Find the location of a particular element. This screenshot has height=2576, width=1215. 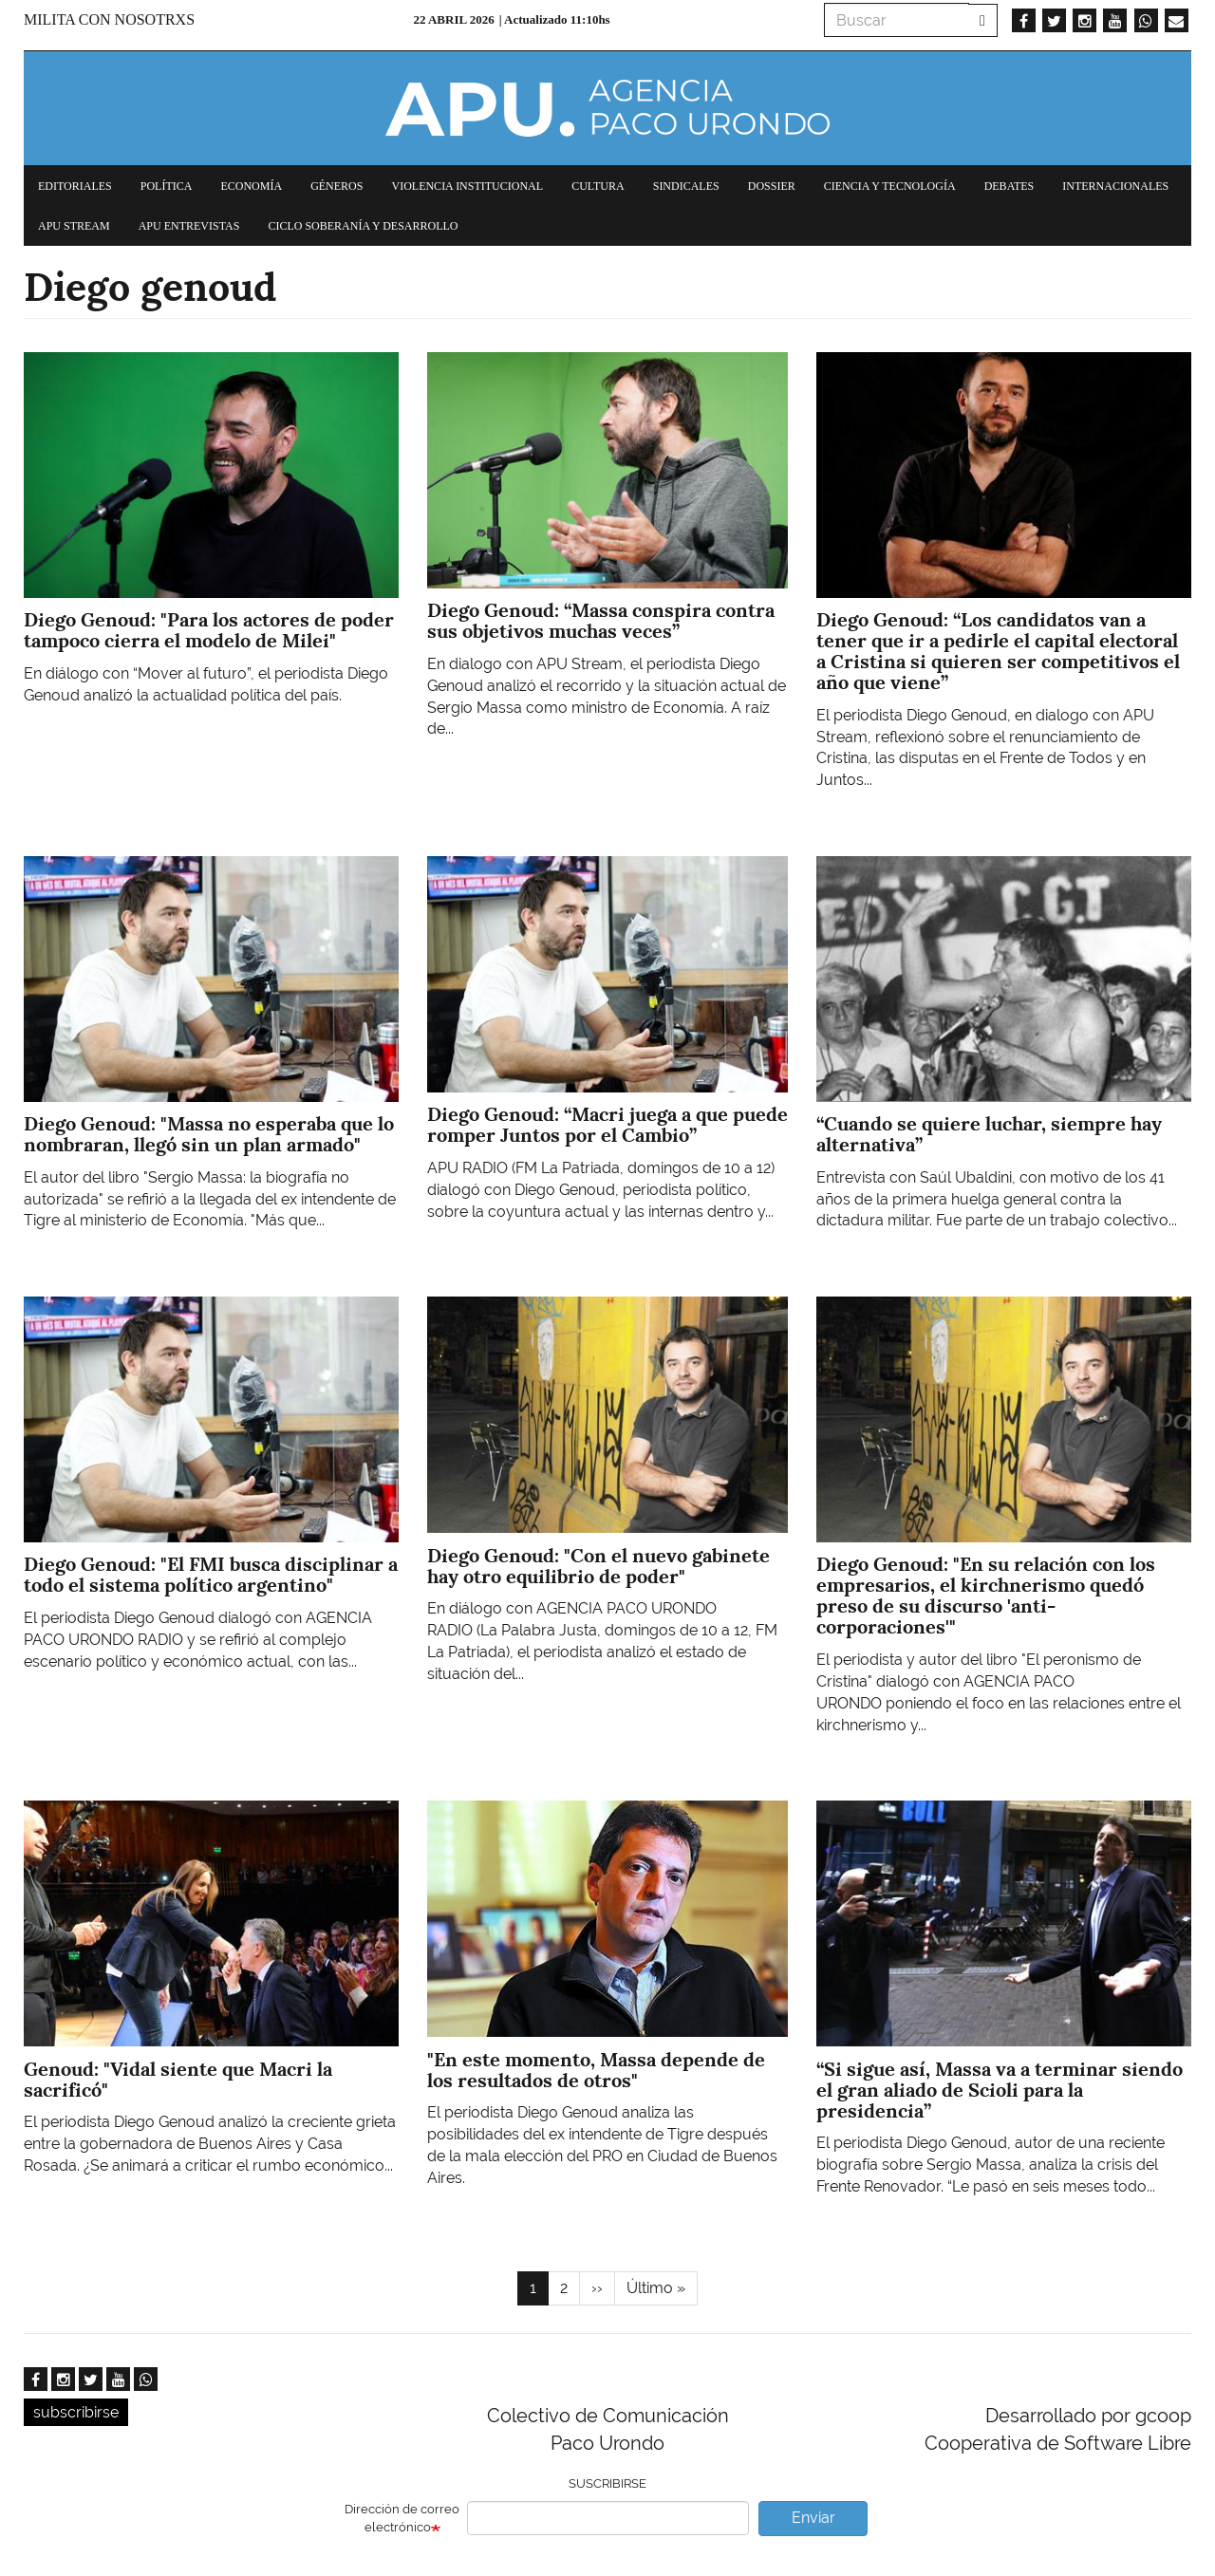

Ciclo Soberanía y desarrollo is located at coordinates (363, 226).